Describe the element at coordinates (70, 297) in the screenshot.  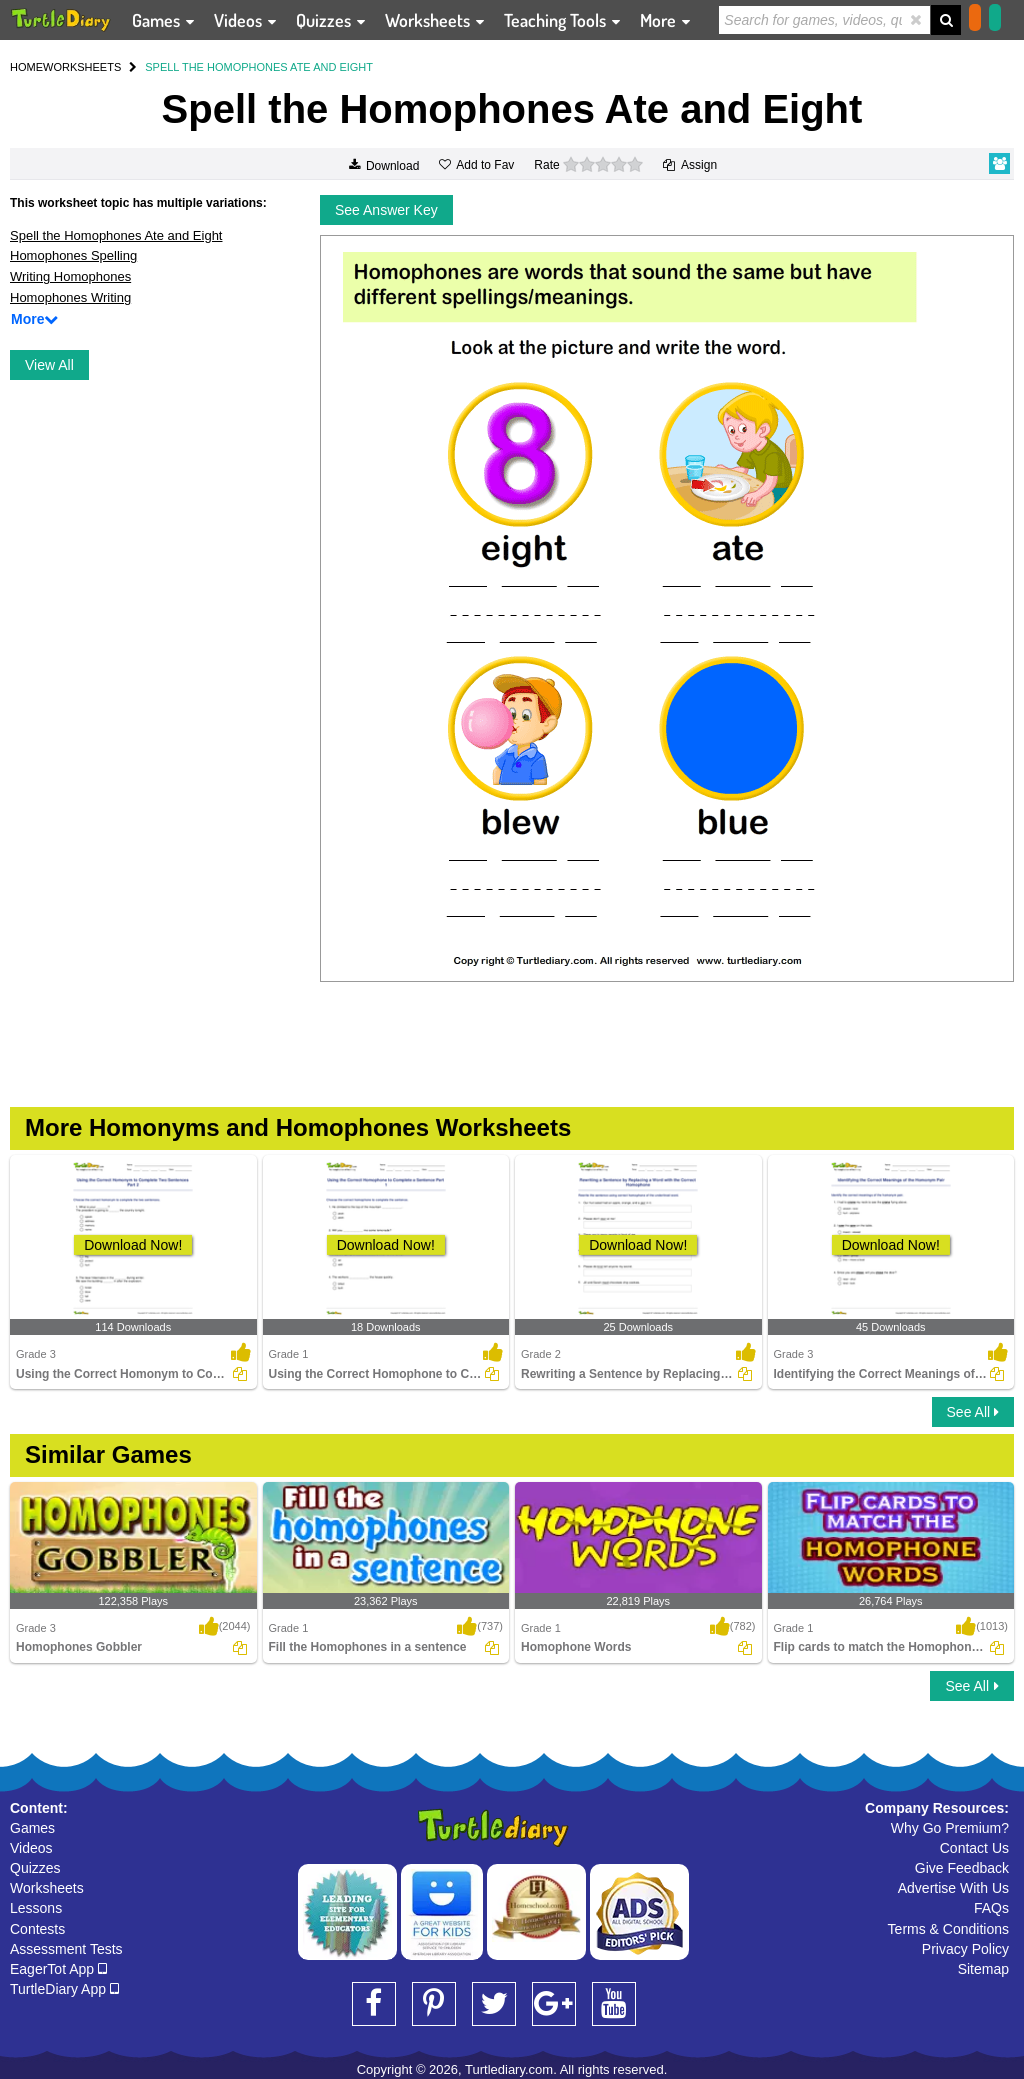
I see `Homophones Writing` at that location.